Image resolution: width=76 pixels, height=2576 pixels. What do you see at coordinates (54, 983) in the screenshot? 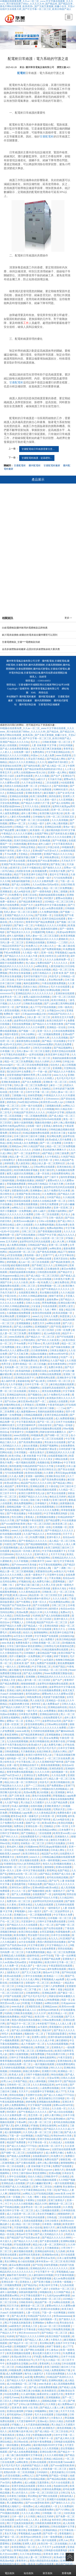
I see `午夜在线观看免费视频` at bounding box center [54, 983].